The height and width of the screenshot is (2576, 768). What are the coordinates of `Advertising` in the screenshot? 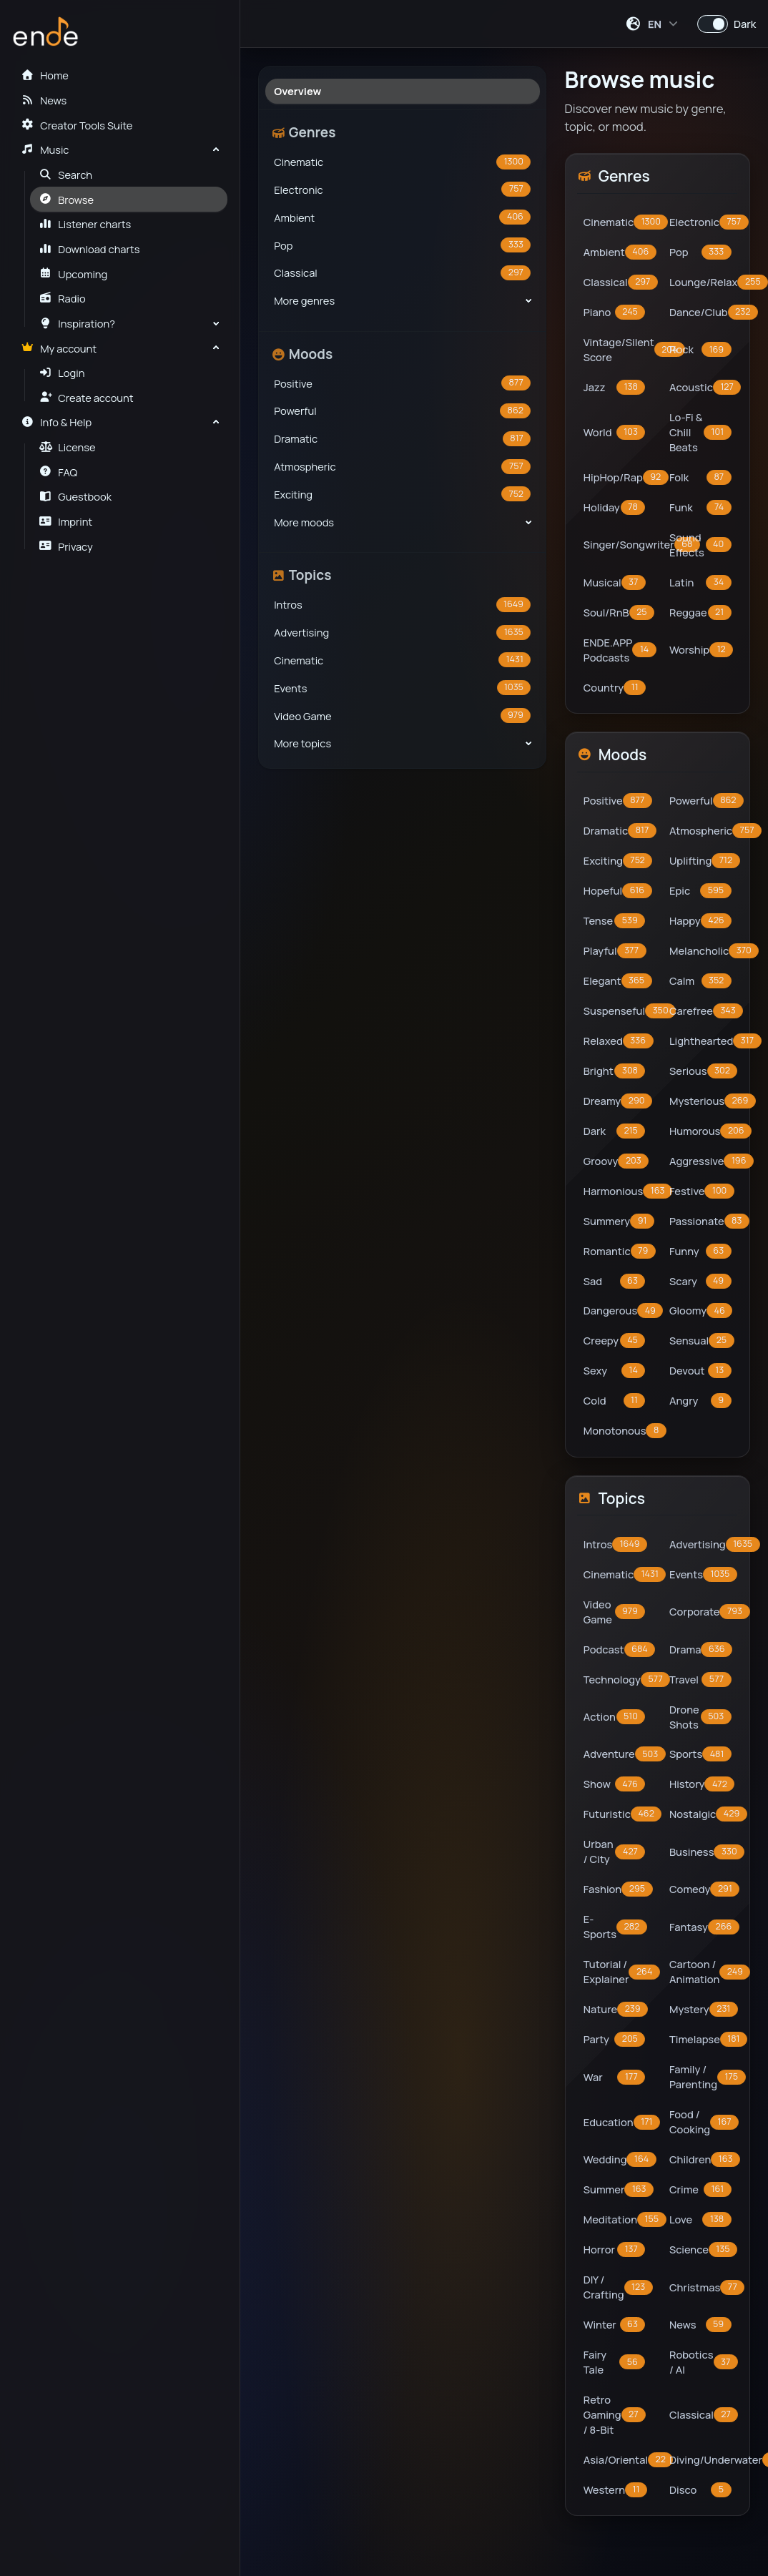 It's located at (402, 632).